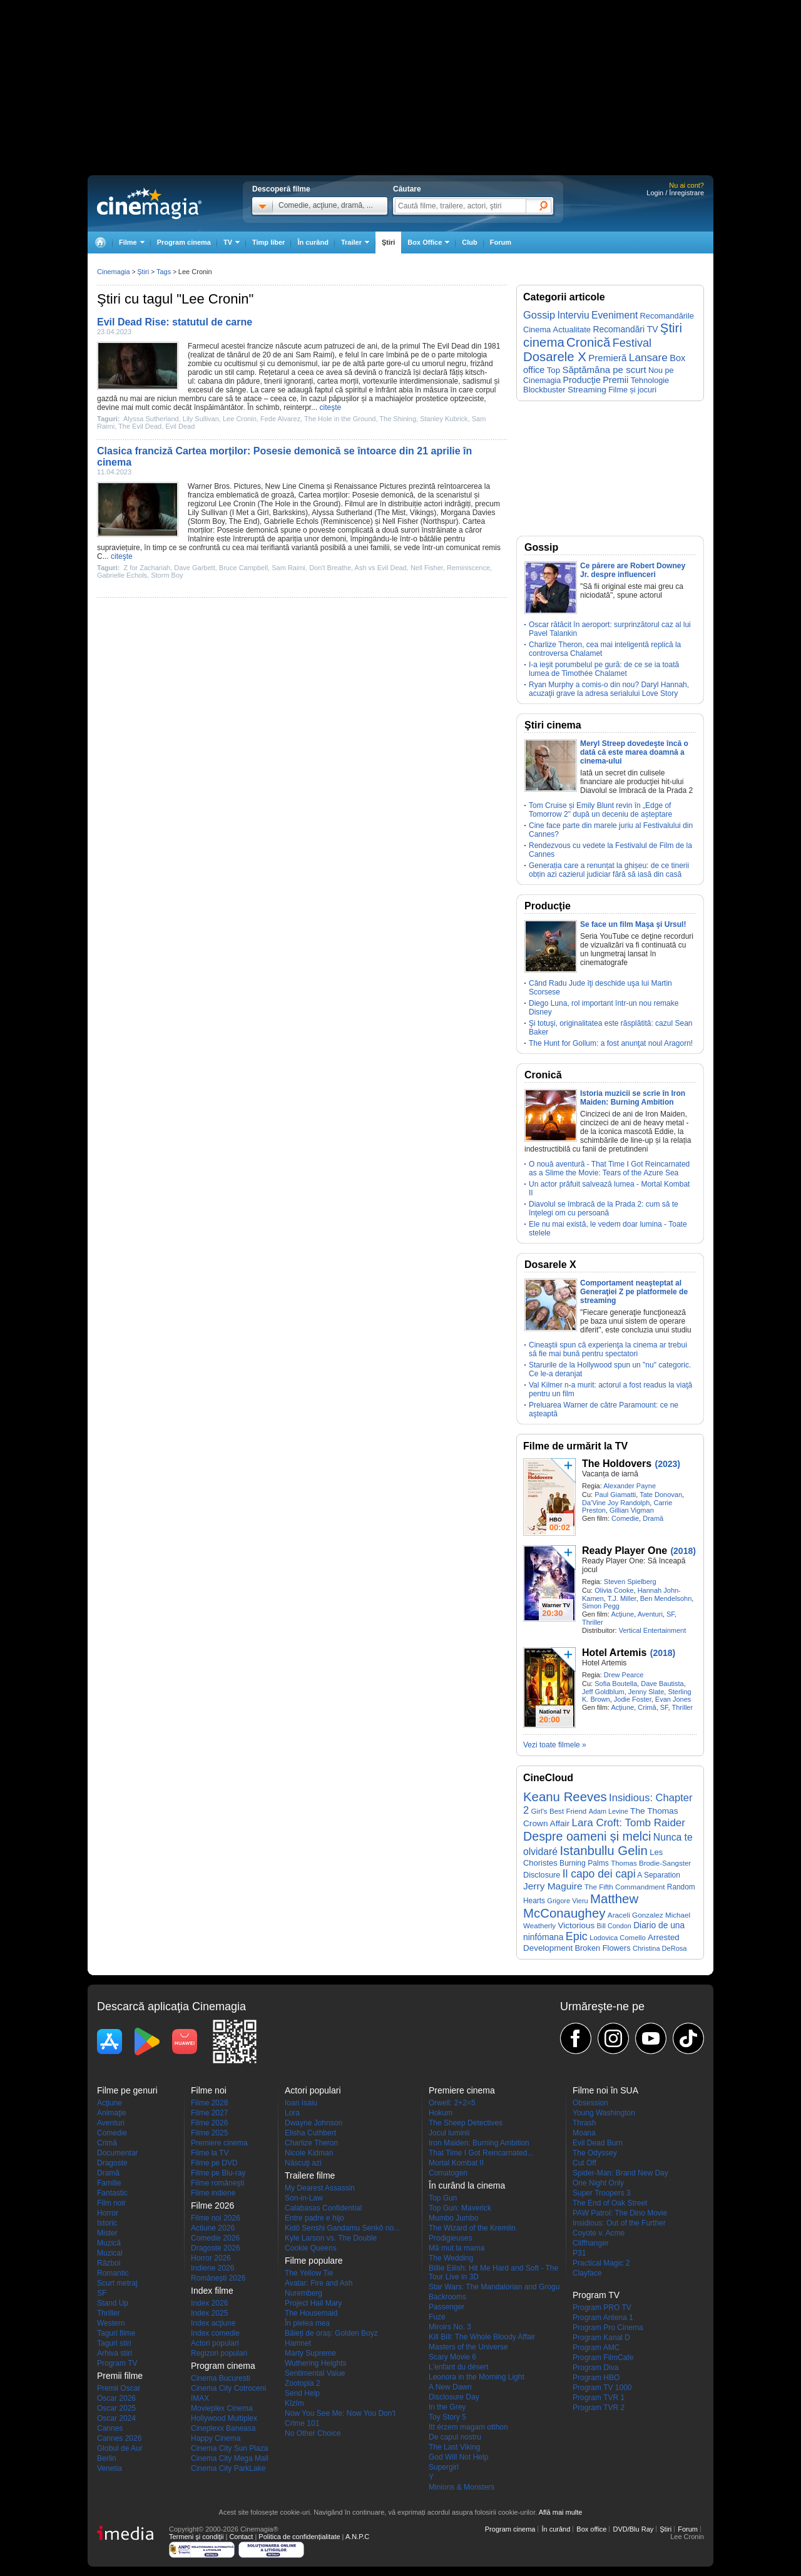 Image resolution: width=801 pixels, height=2576 pixels. Describe the element at coordinates (355, 503) in the screenshot. I see `Filmul` at that location.